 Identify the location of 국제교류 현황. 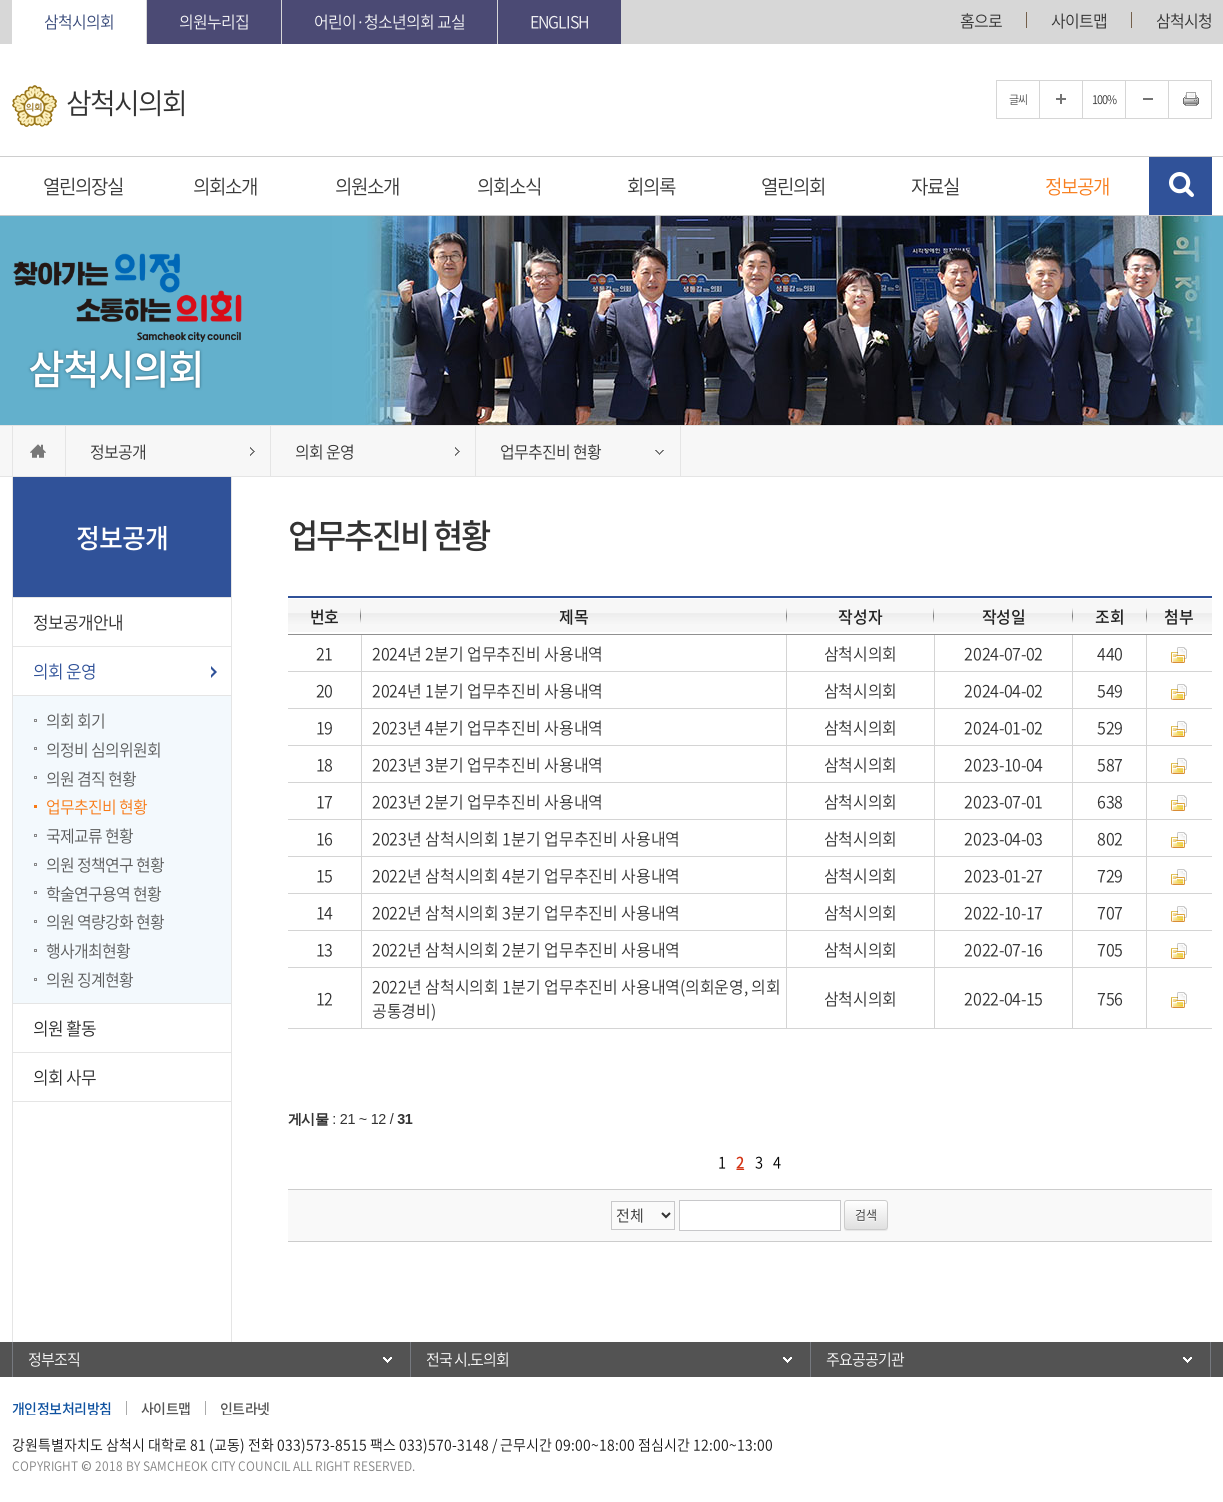
(89, 835).